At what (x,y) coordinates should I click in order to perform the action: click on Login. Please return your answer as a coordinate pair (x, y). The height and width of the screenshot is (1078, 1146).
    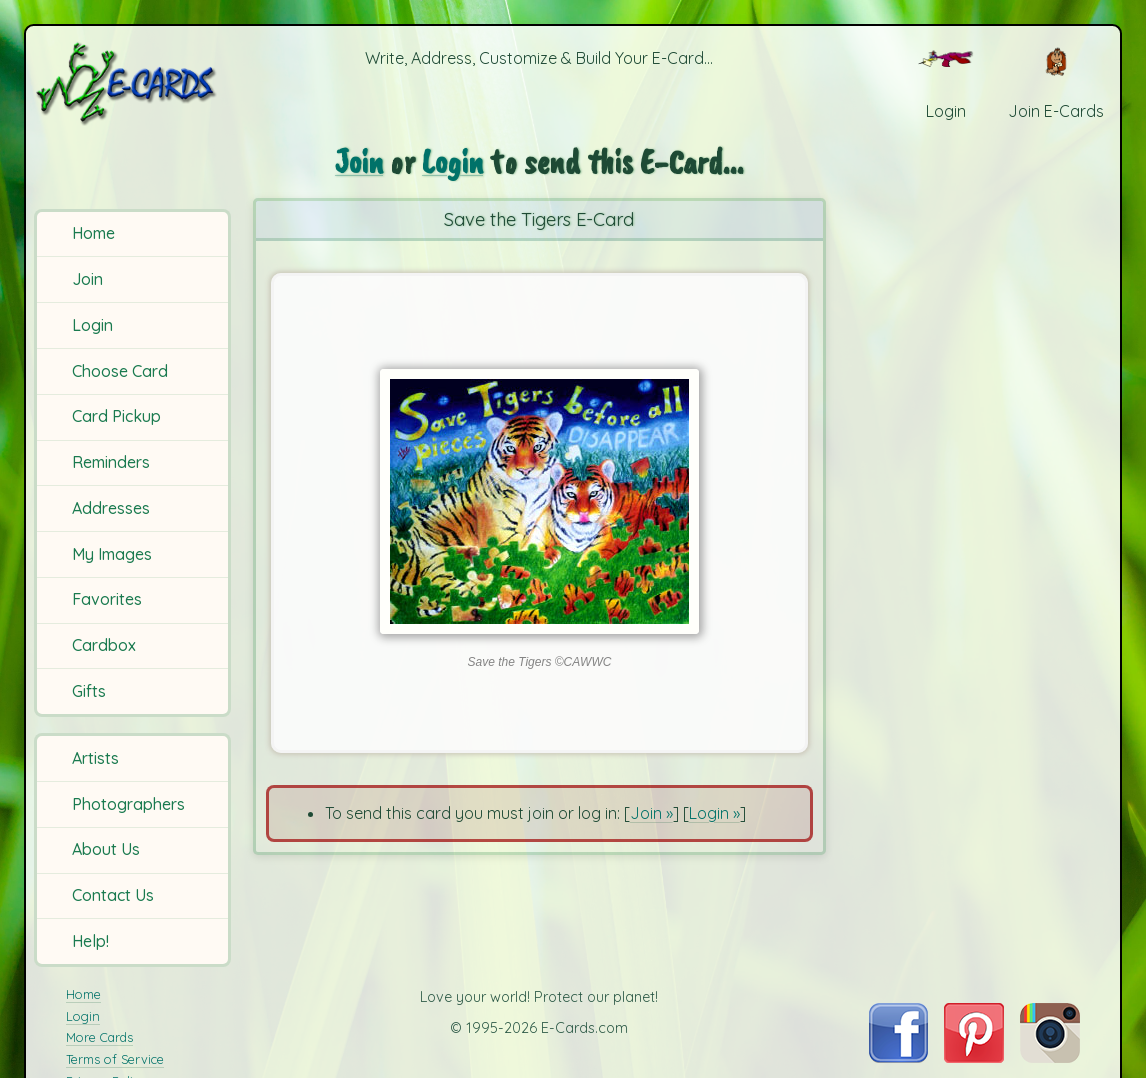
    Looking at the image, I should click on (92, 325).